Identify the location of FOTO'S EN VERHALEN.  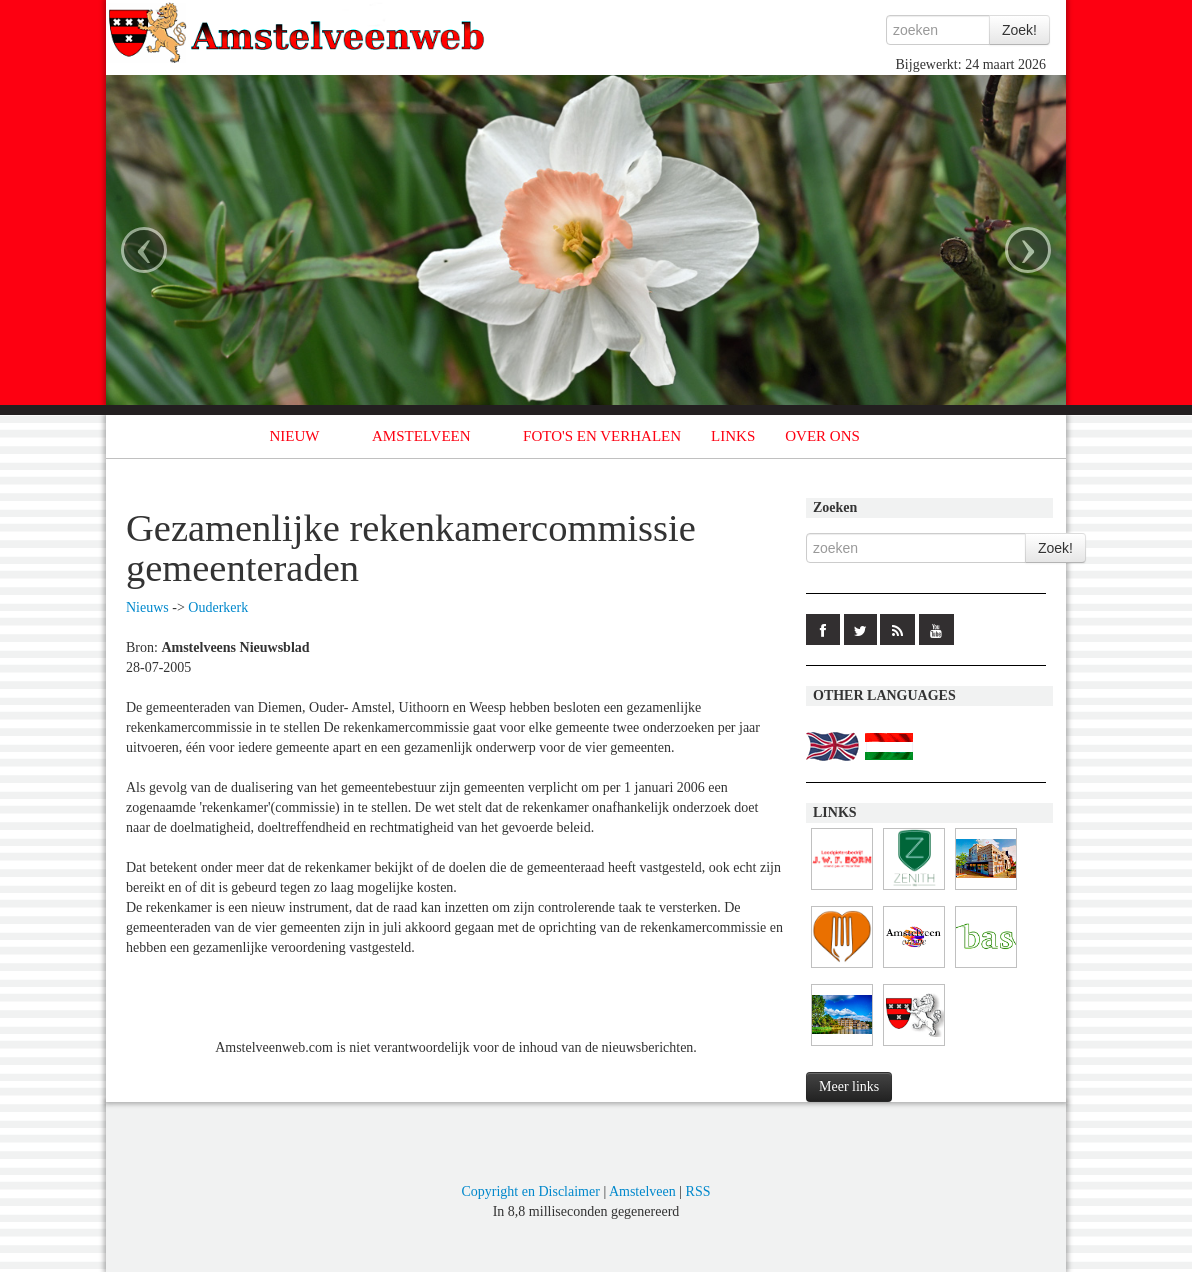
(602, 436).